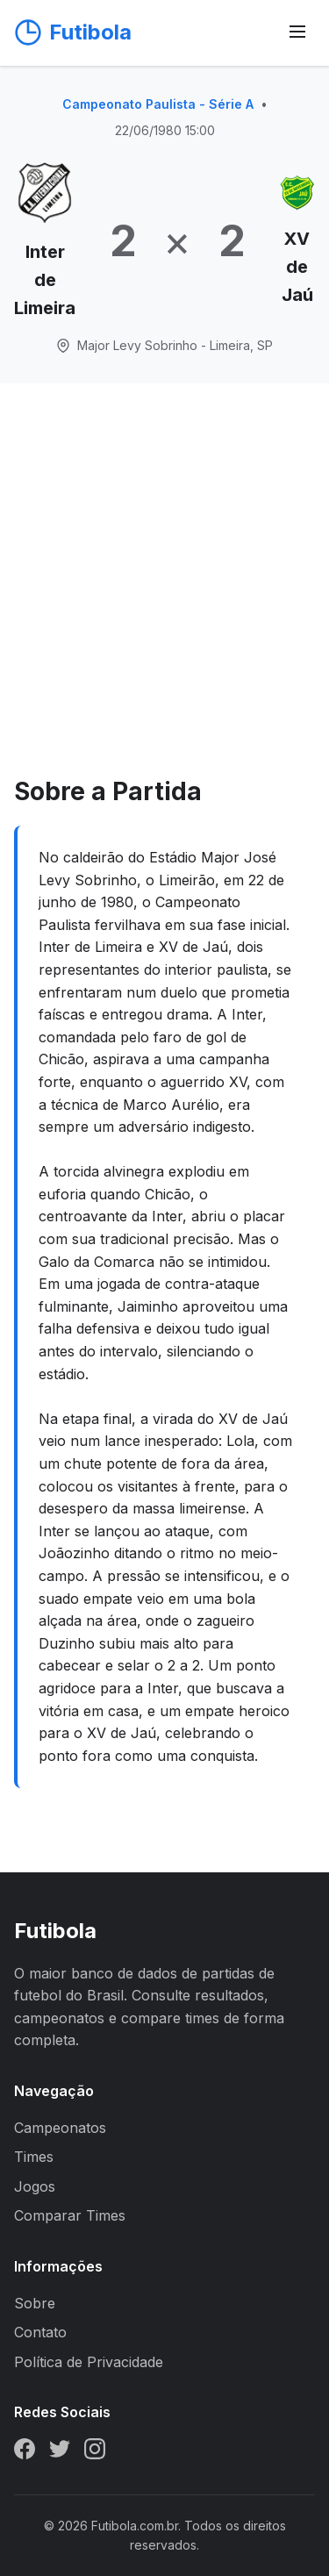  What do you see at coordinates (60, 2127) in the screenshot?
I see `Campeonatos` at bounding box center [60, 2127].